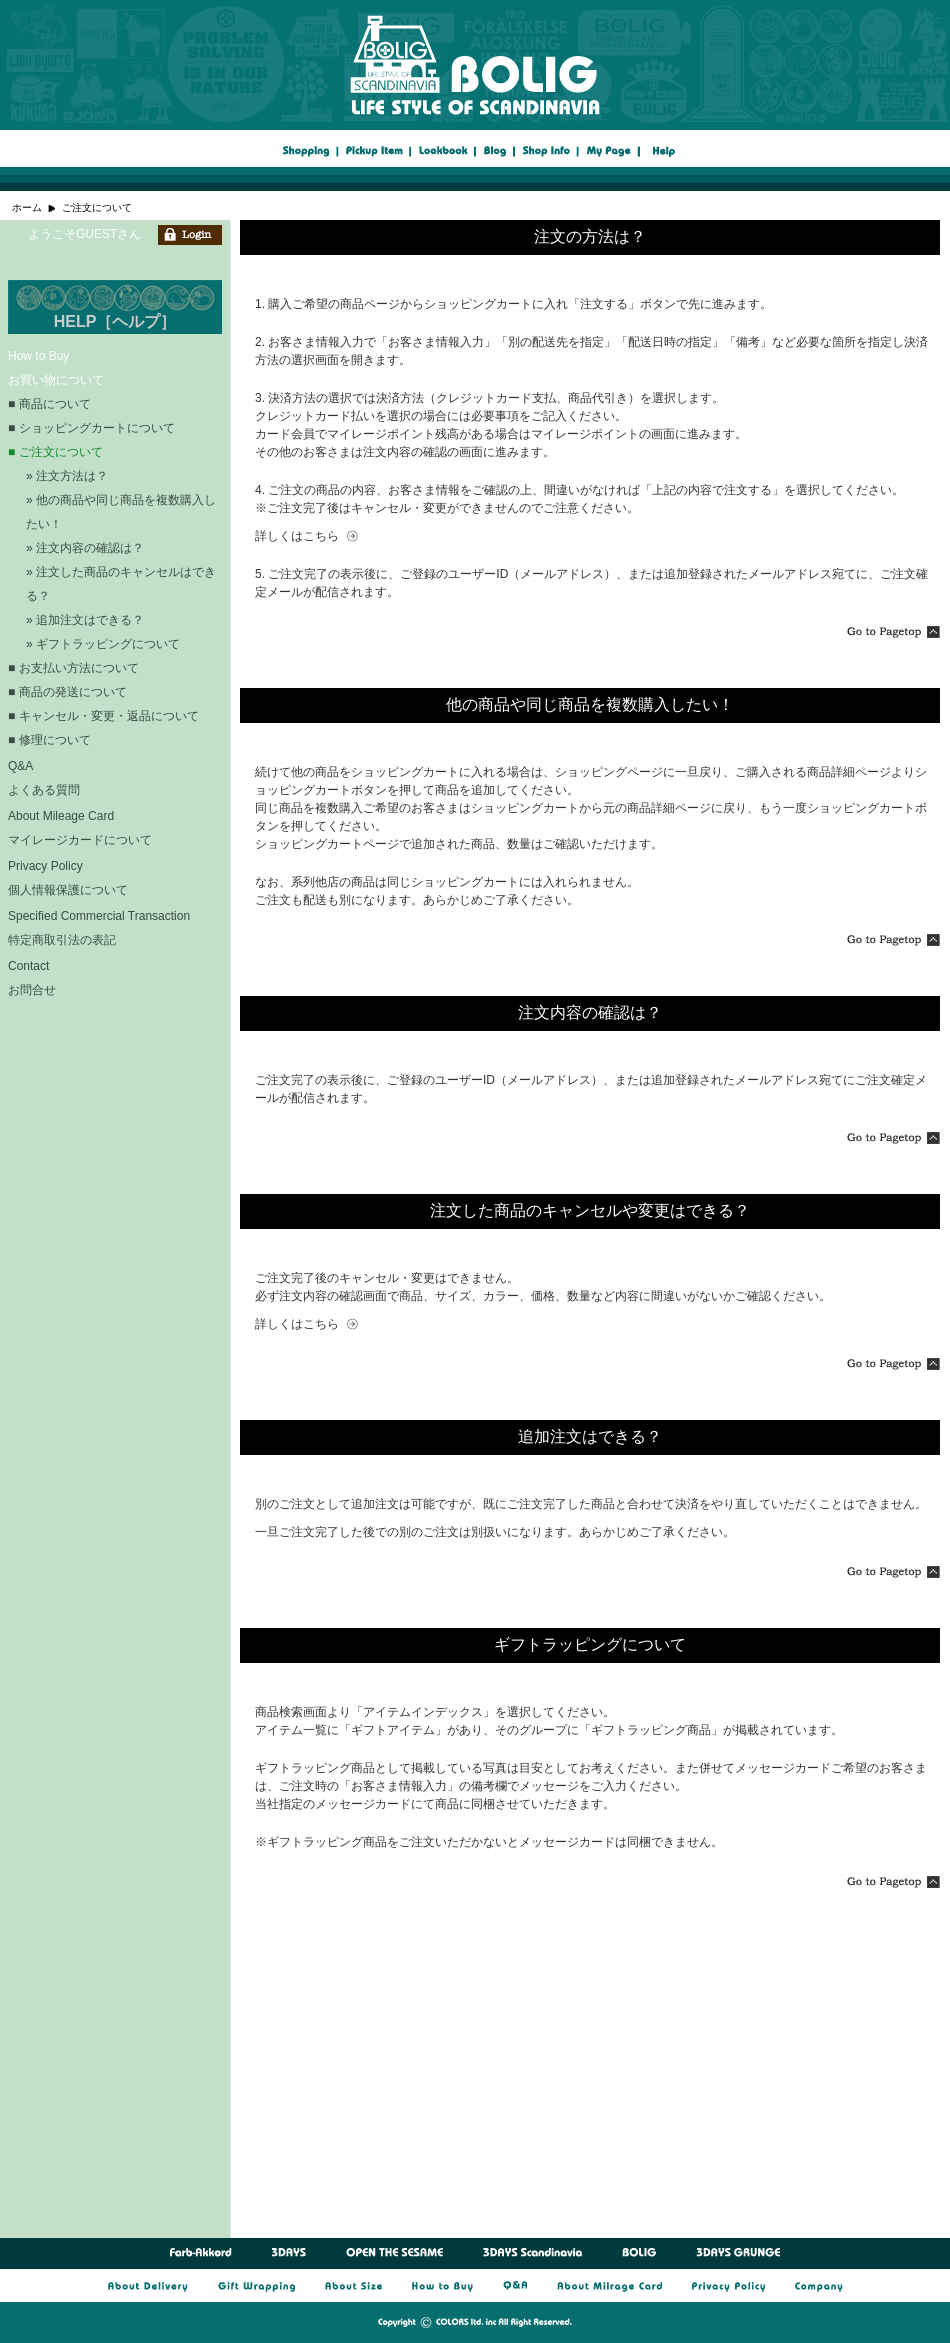 The height and width of the screenshot is (2343, 950). I want to click on ■ お支払い方法について, so click(73, 668).